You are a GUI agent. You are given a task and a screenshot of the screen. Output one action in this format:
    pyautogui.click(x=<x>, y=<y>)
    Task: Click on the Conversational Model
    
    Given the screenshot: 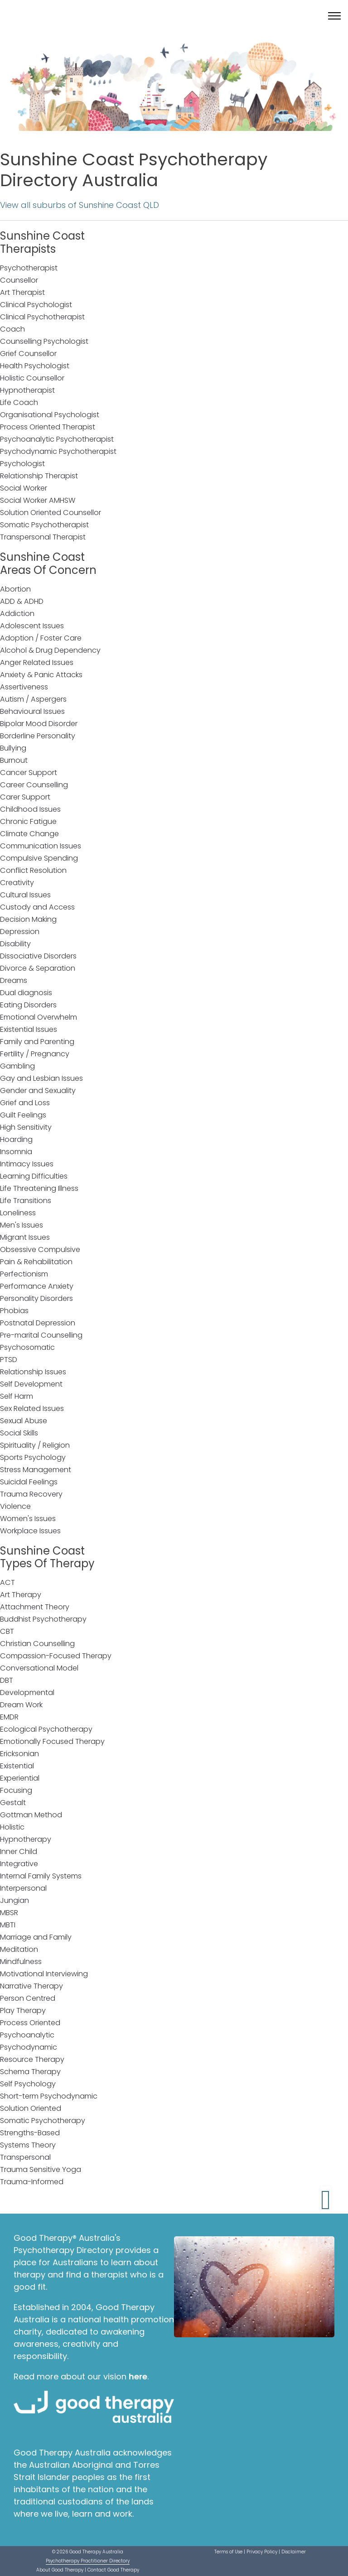 What is the action you would take?
    pyautogui.click(x=39, y=1668)
    